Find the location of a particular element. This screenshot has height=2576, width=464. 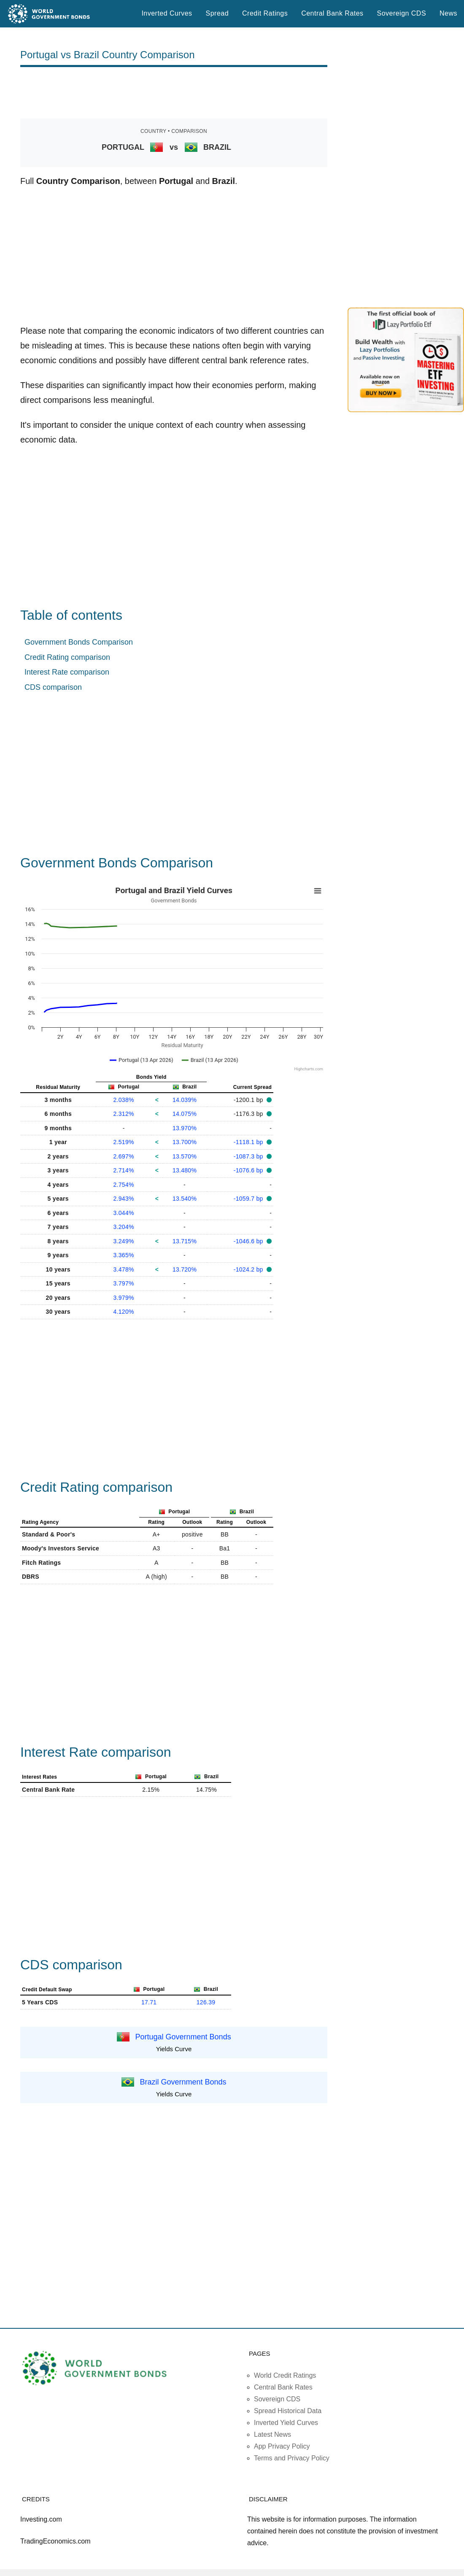

2.312% is located at coordinates (123, 1113).